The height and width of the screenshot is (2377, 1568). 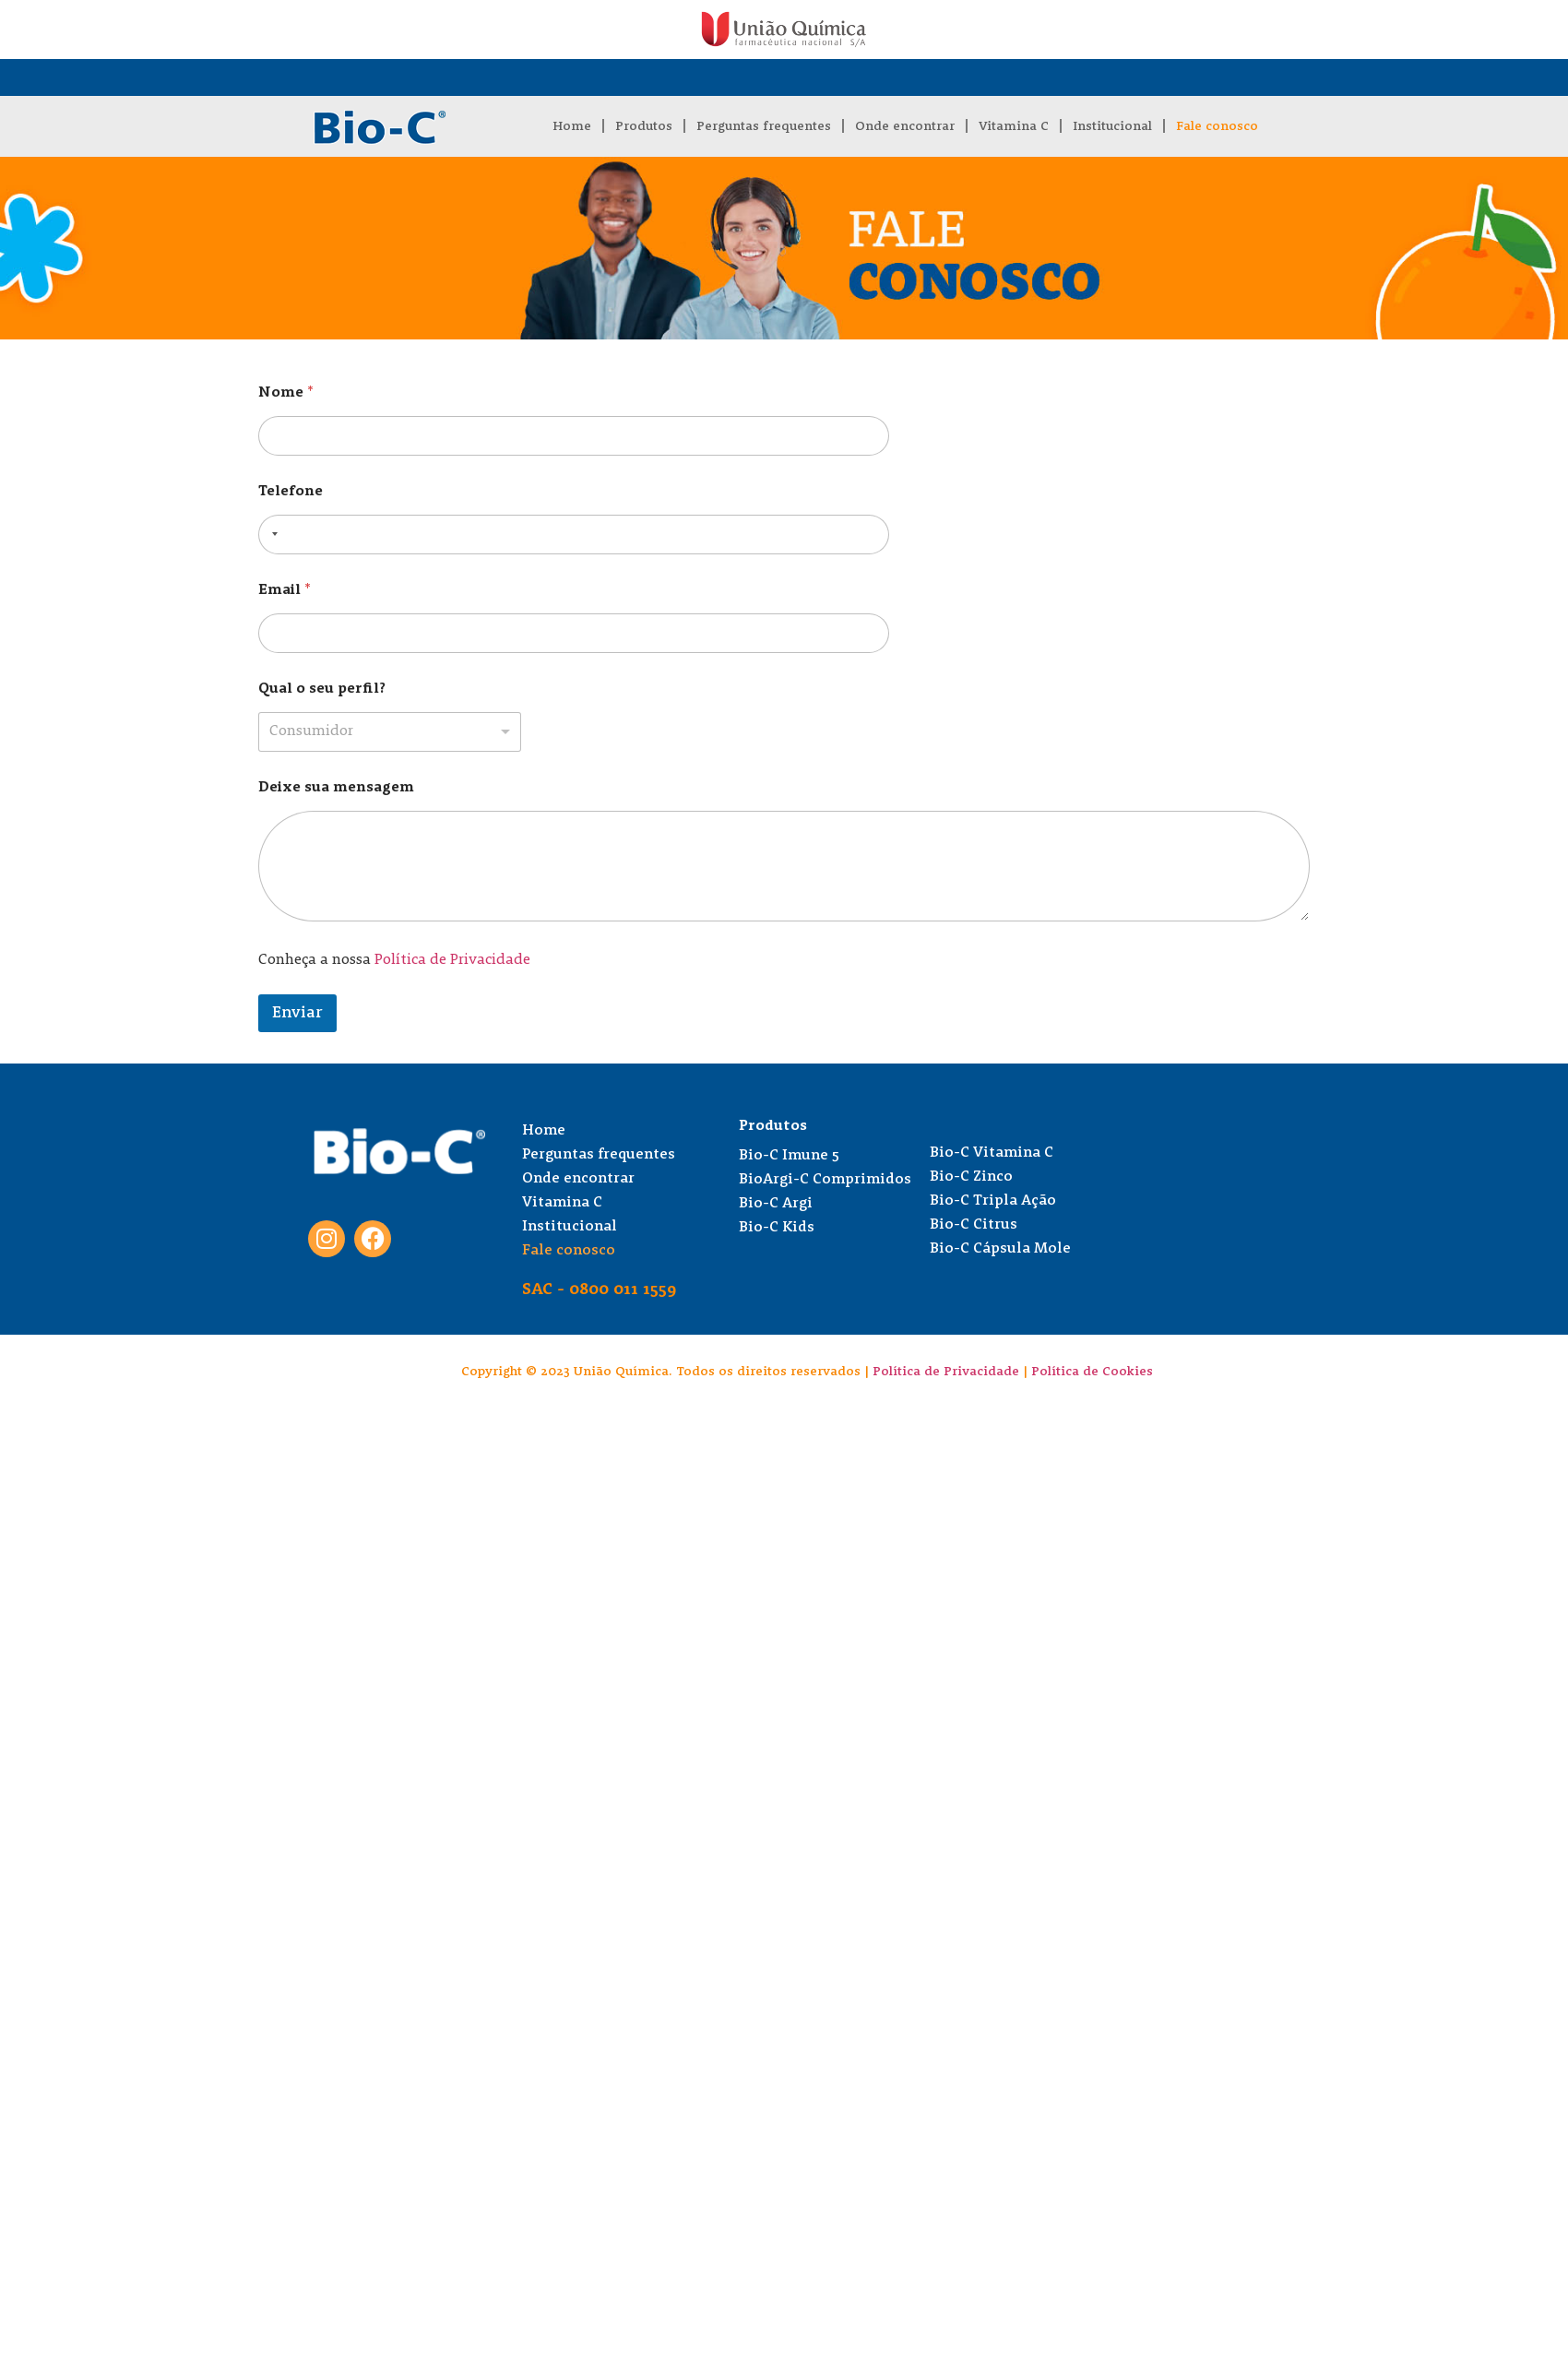 I want to click on Institucional, so click(x=1112, y=126).